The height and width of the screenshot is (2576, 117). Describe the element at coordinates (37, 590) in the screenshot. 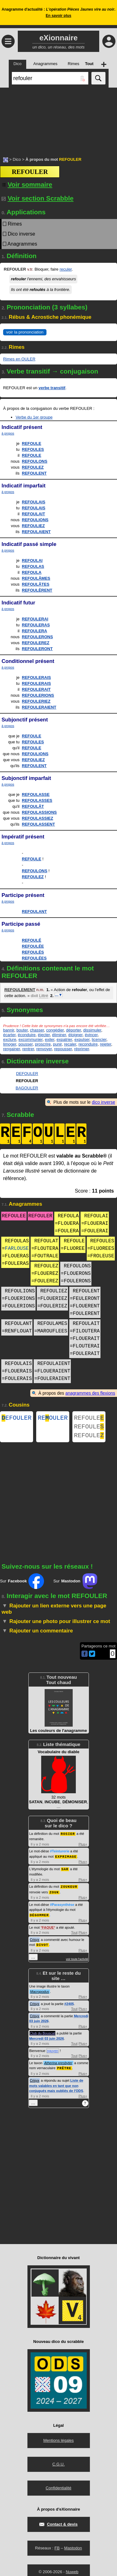

I see `REFOULÈRENT` at that location.